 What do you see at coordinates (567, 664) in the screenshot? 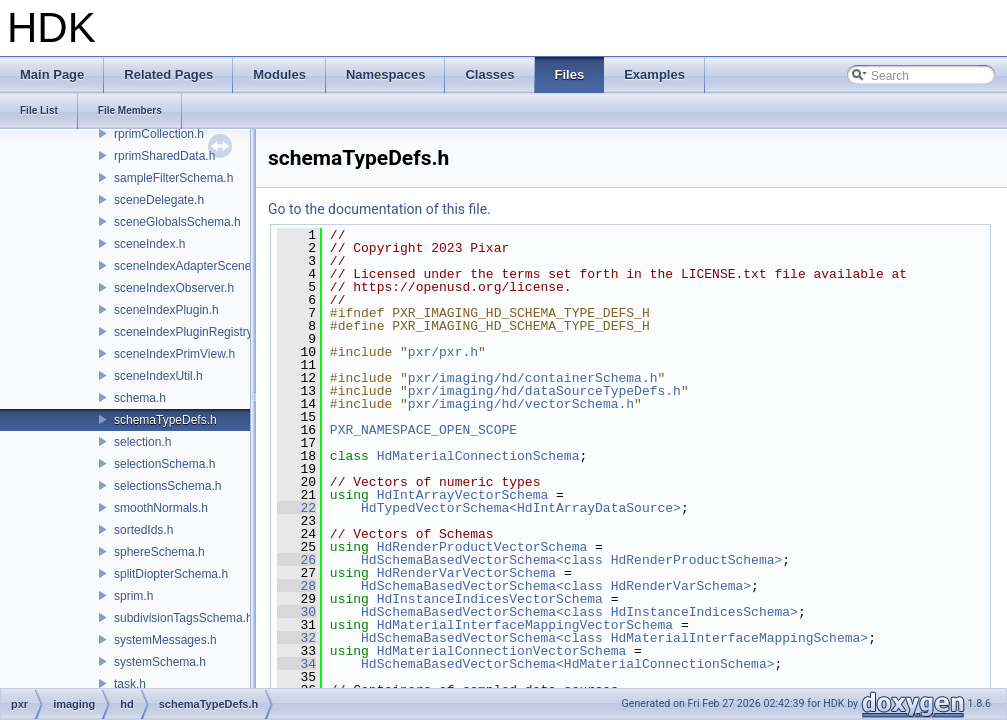
I see `HdSchemaBasedVectorSchema<HdMaterialConnectionSchema>` at bounding box center [567, 664].